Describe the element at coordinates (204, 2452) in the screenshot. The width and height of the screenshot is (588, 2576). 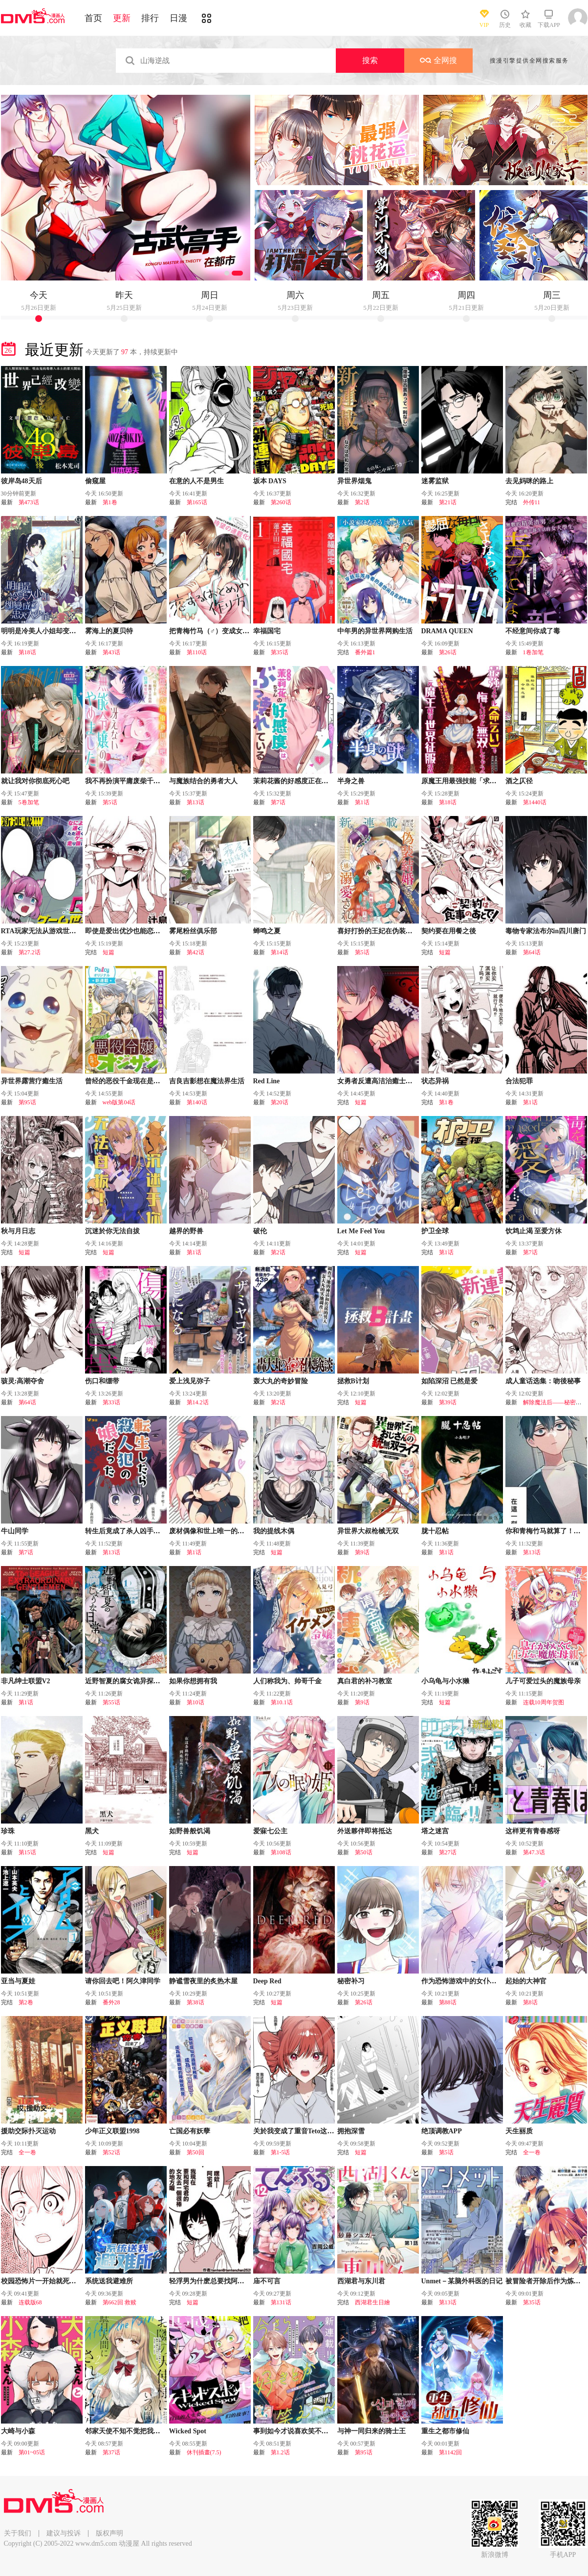
I see `休刊插畫(7.5)` at that location.